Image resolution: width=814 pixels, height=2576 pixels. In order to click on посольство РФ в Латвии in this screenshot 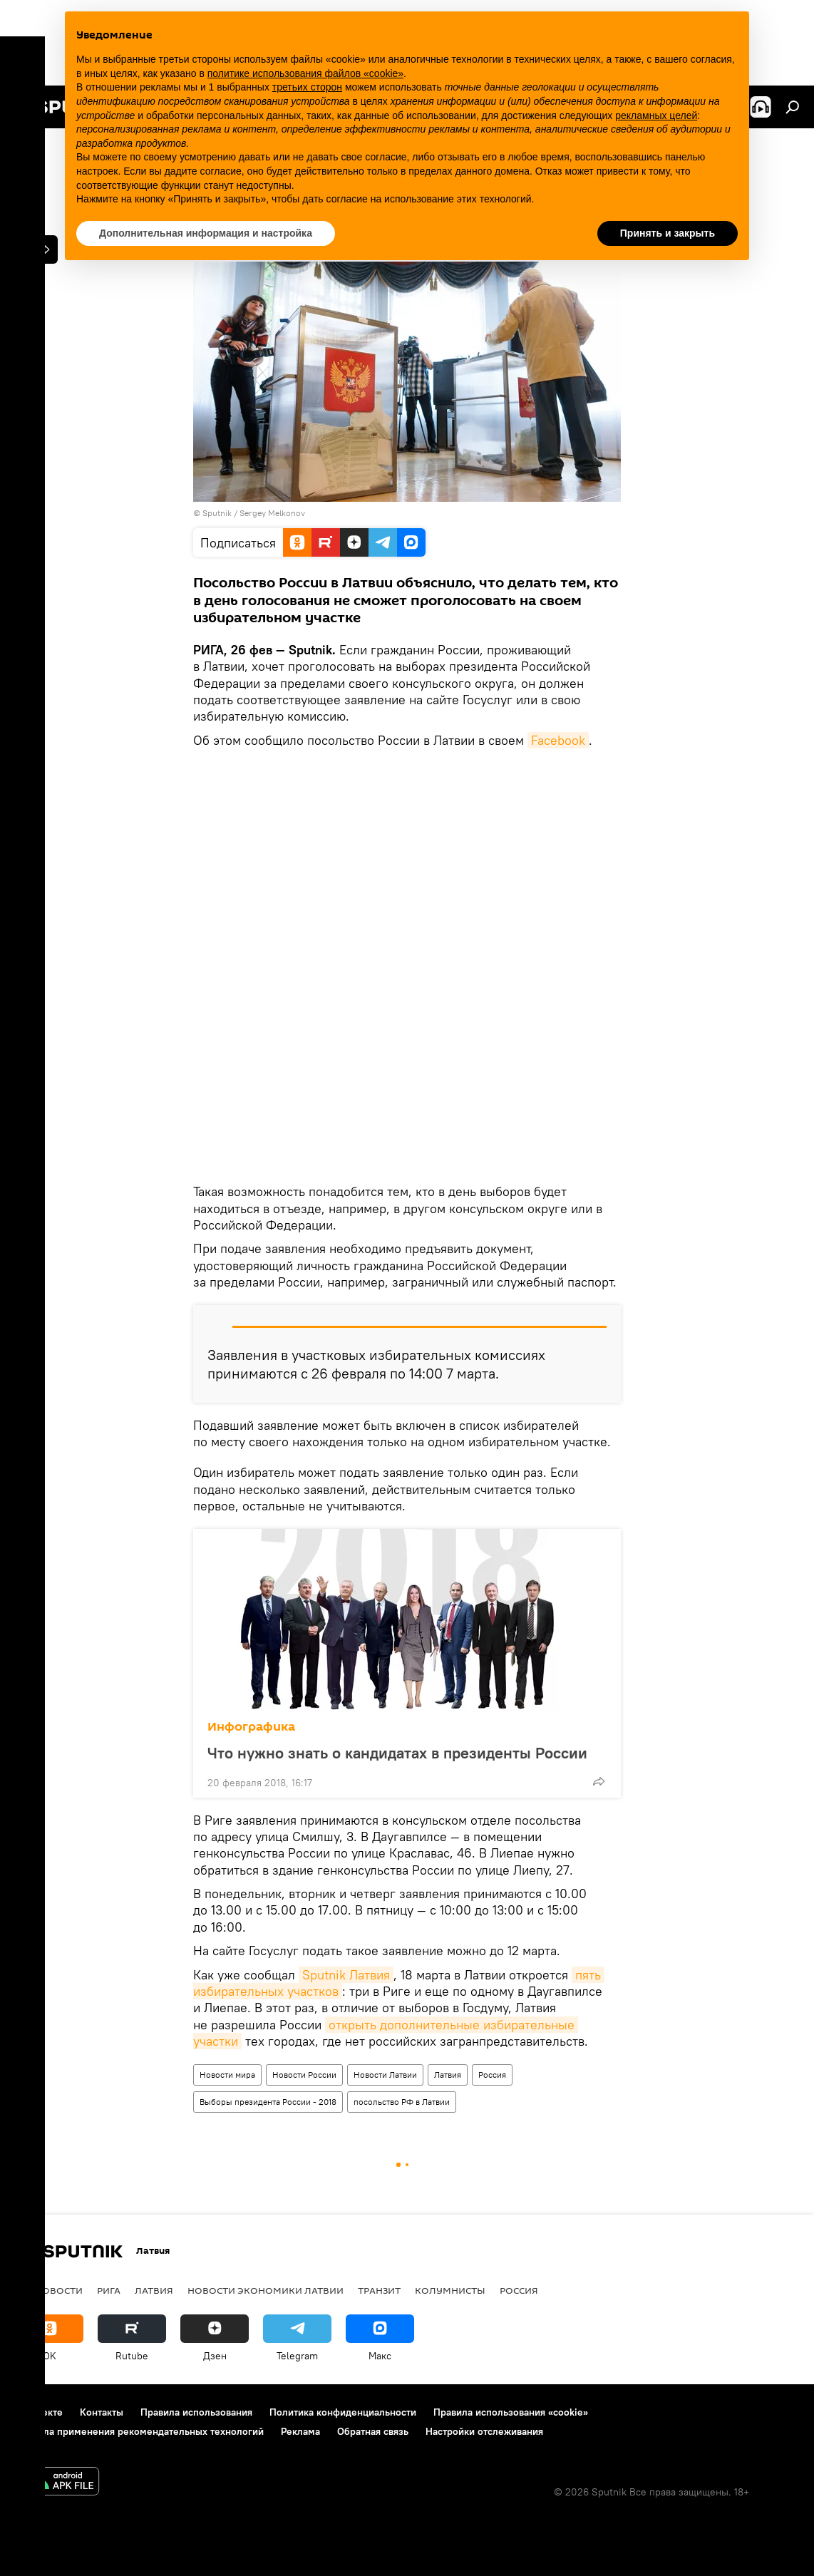, I will do `click(402, 2101)`.